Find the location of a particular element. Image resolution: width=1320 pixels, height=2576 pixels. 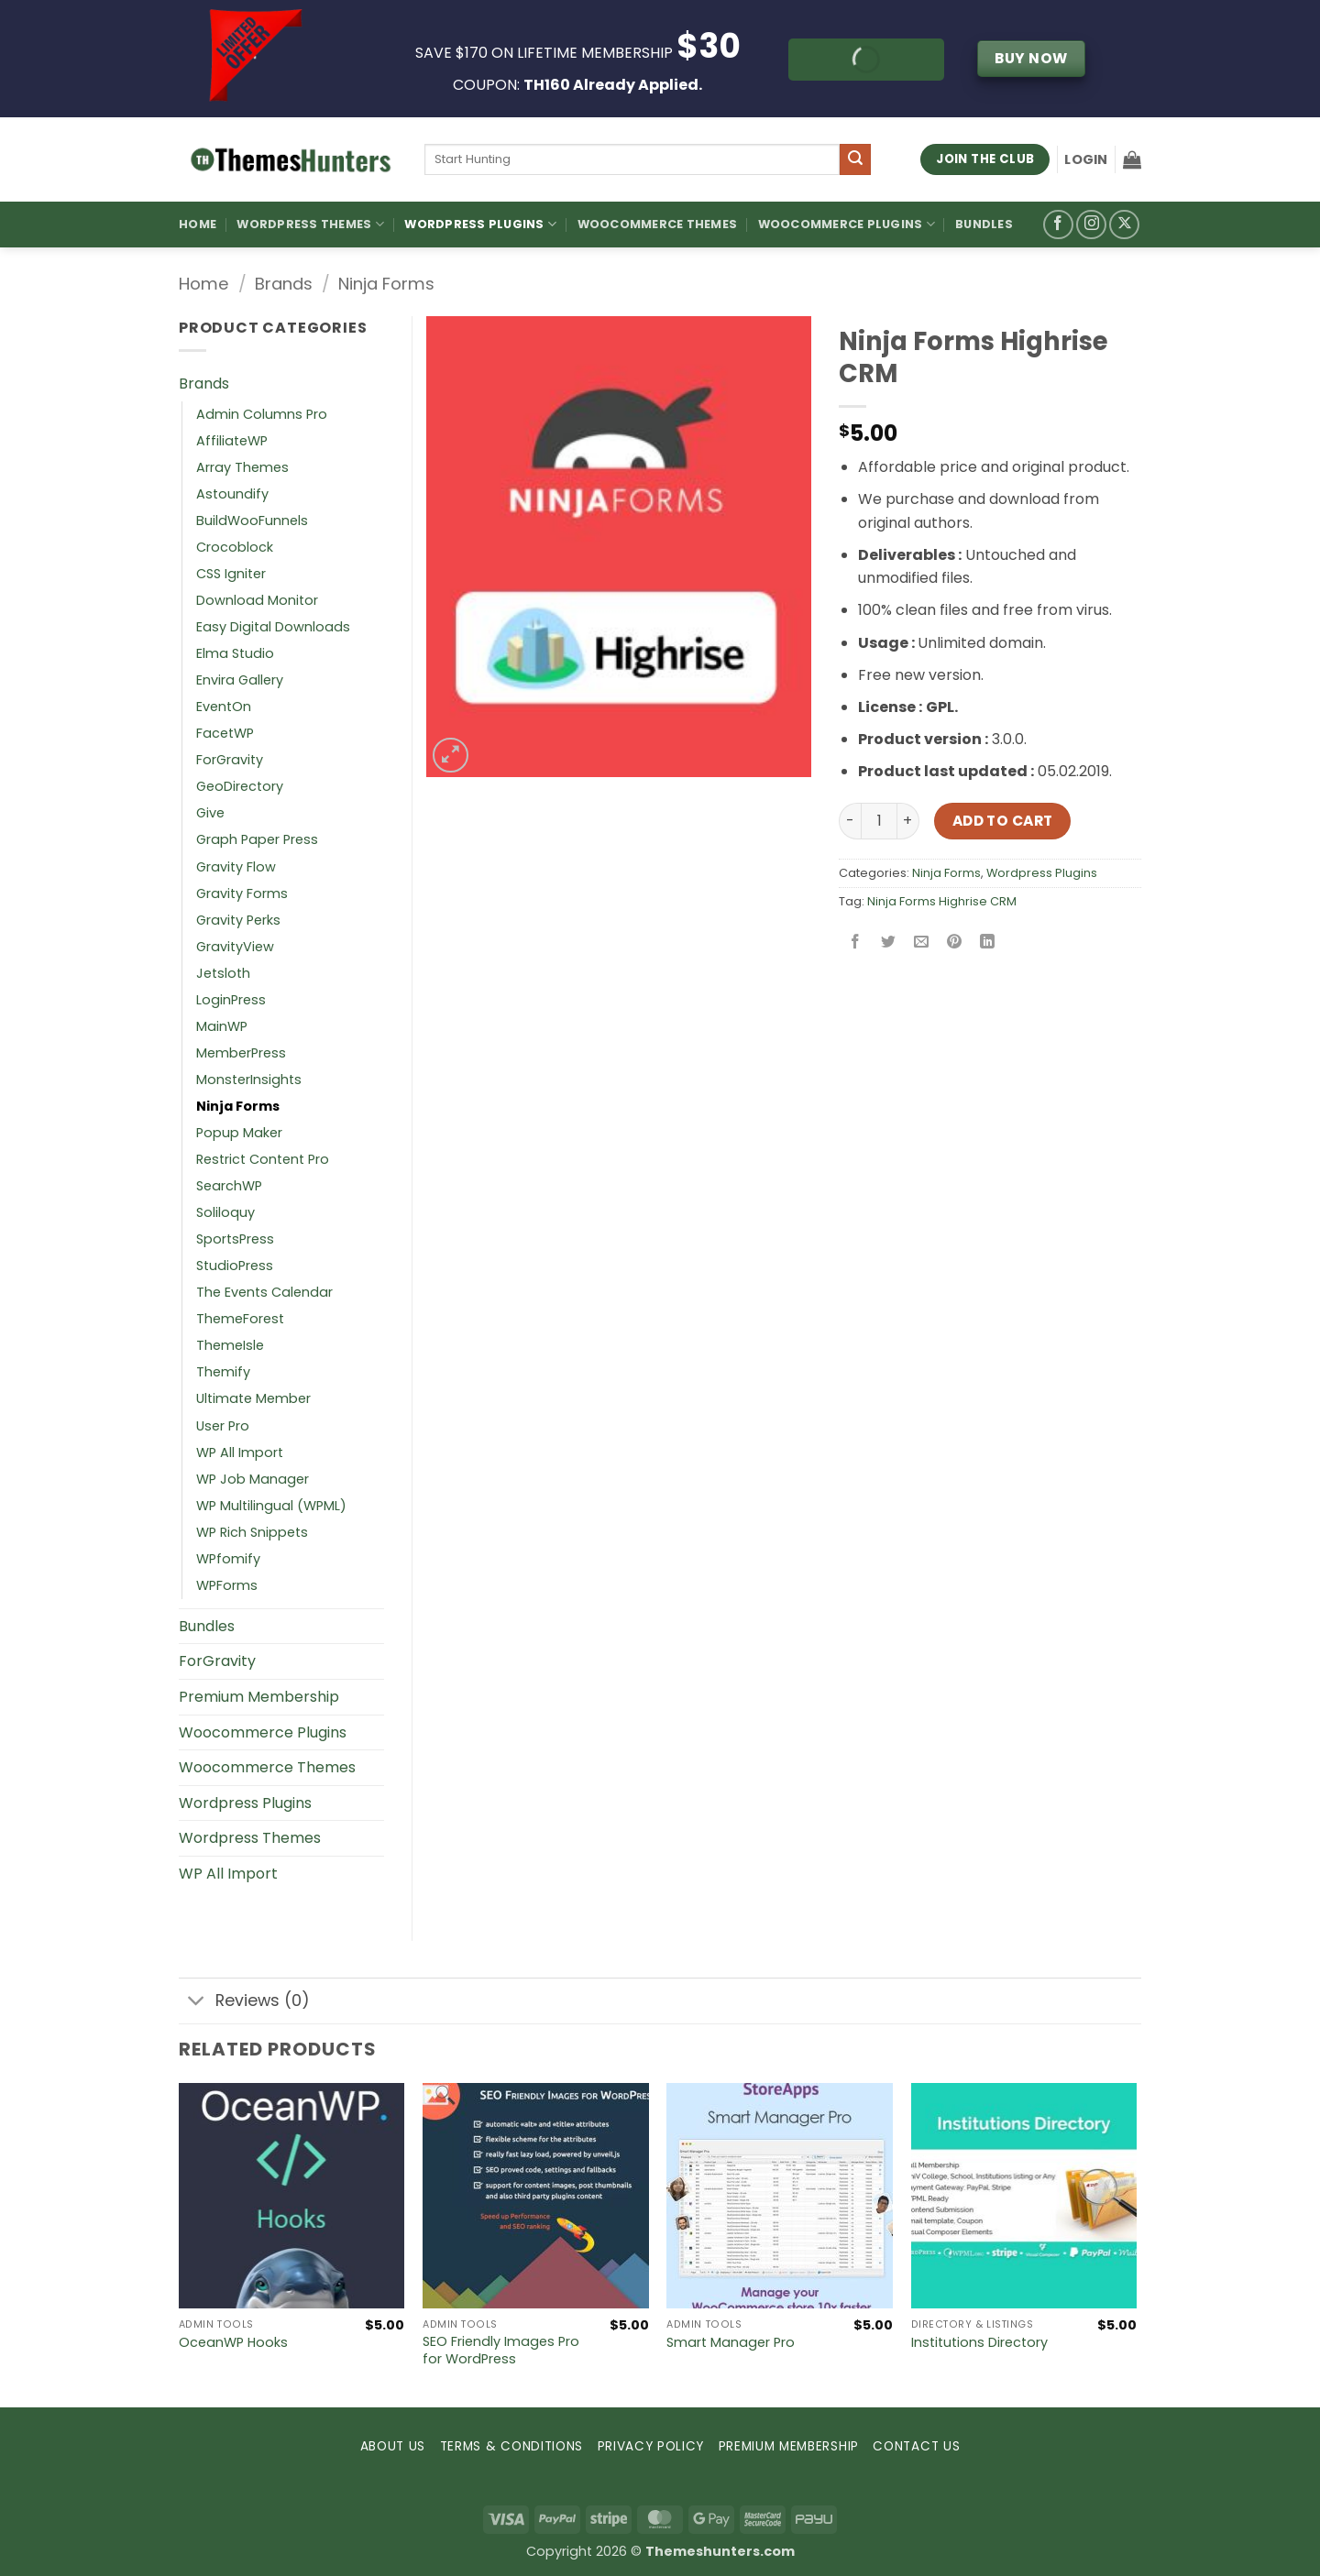

MainWP is located at coordinates (222, 1026).